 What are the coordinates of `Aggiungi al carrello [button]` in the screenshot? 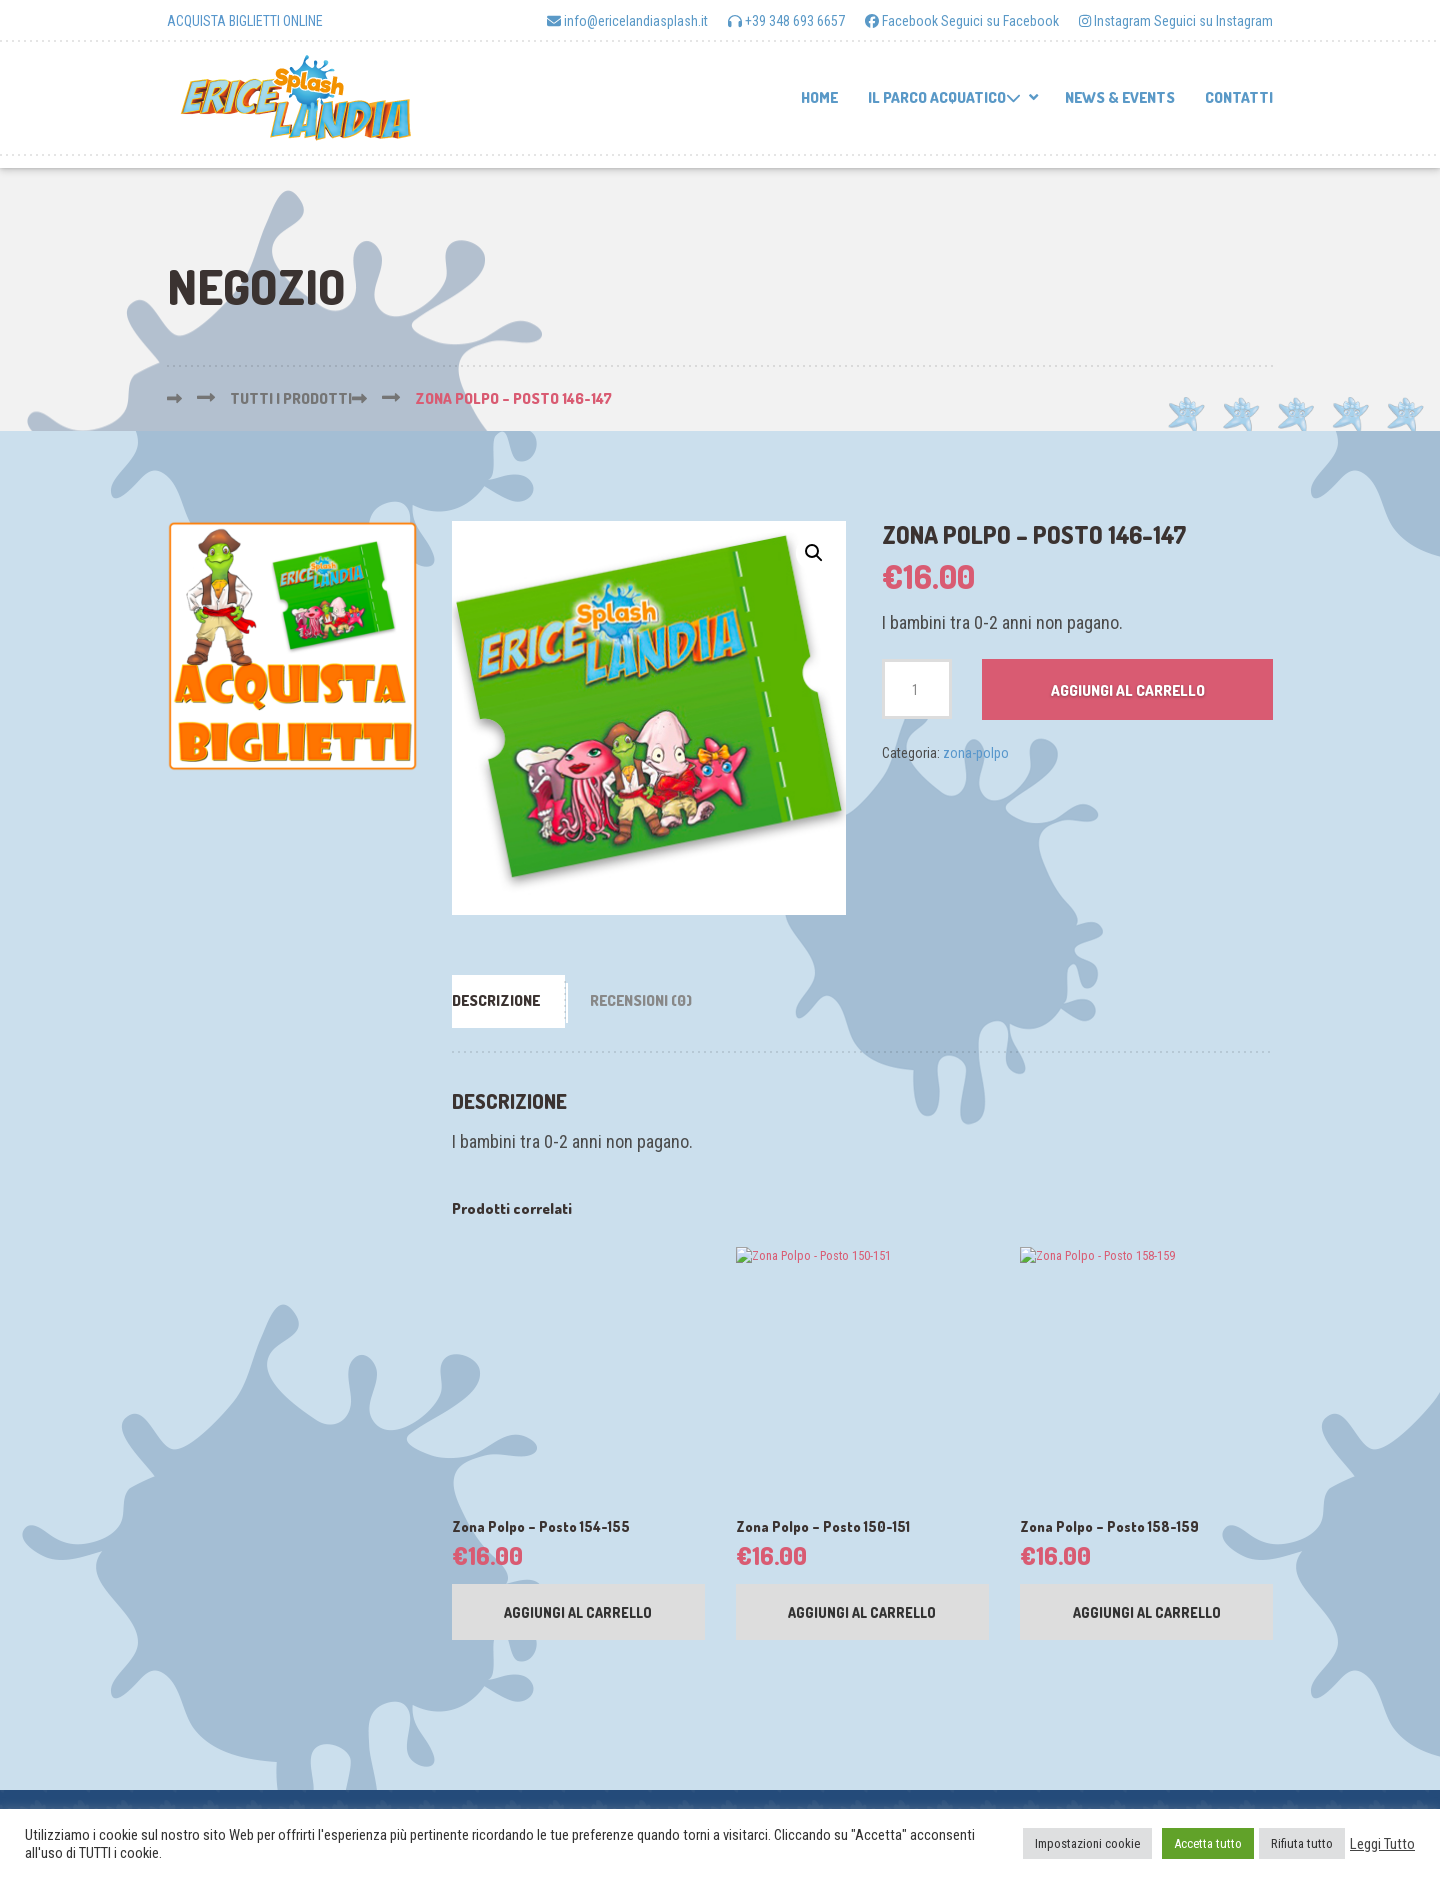 It's located at (578, 1617).